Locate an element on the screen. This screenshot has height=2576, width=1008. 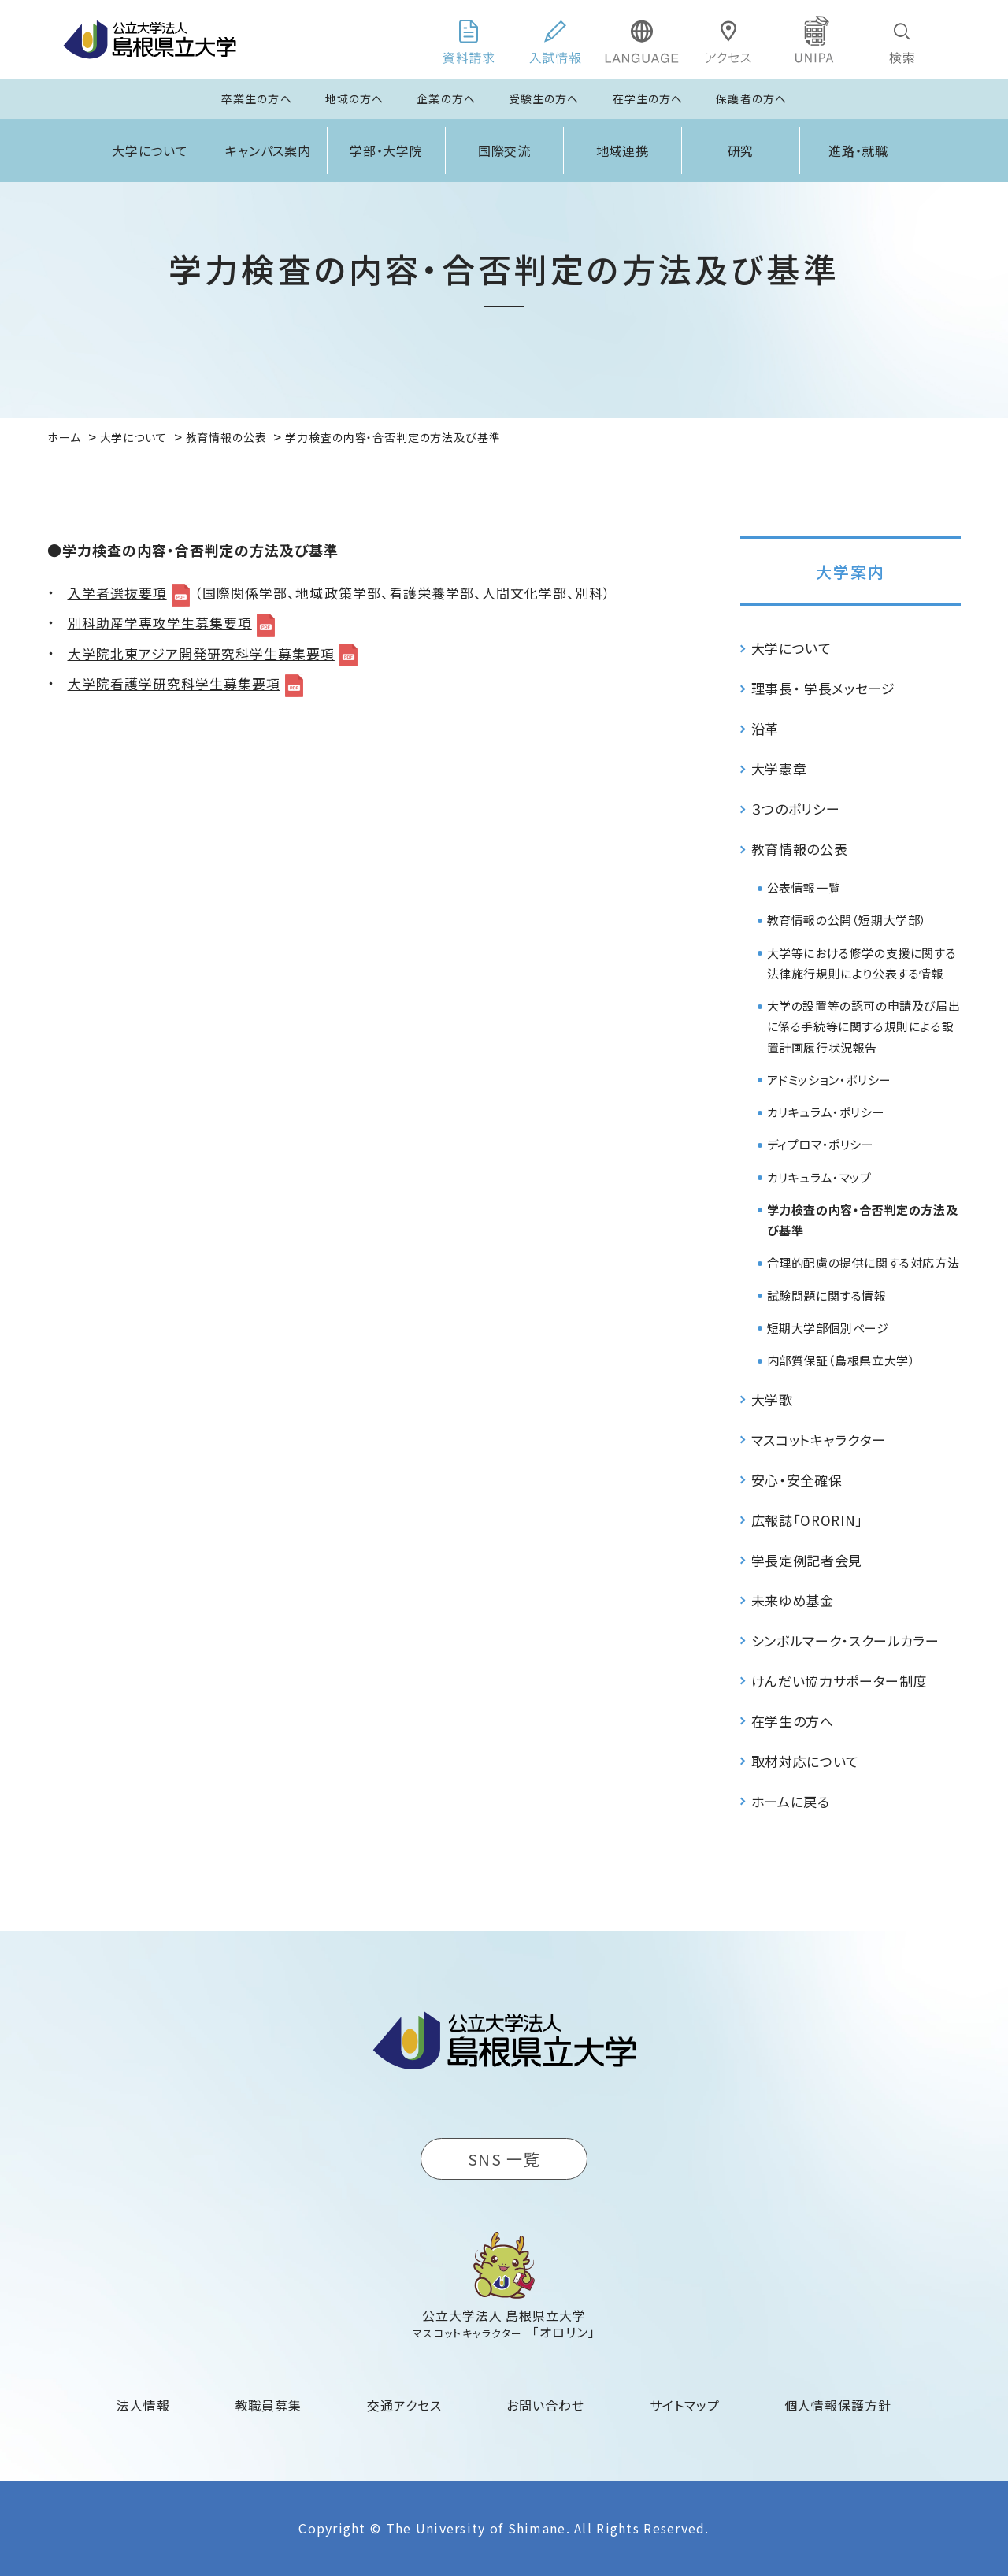
キャンパス案内 is located at coordinates (268, 150).